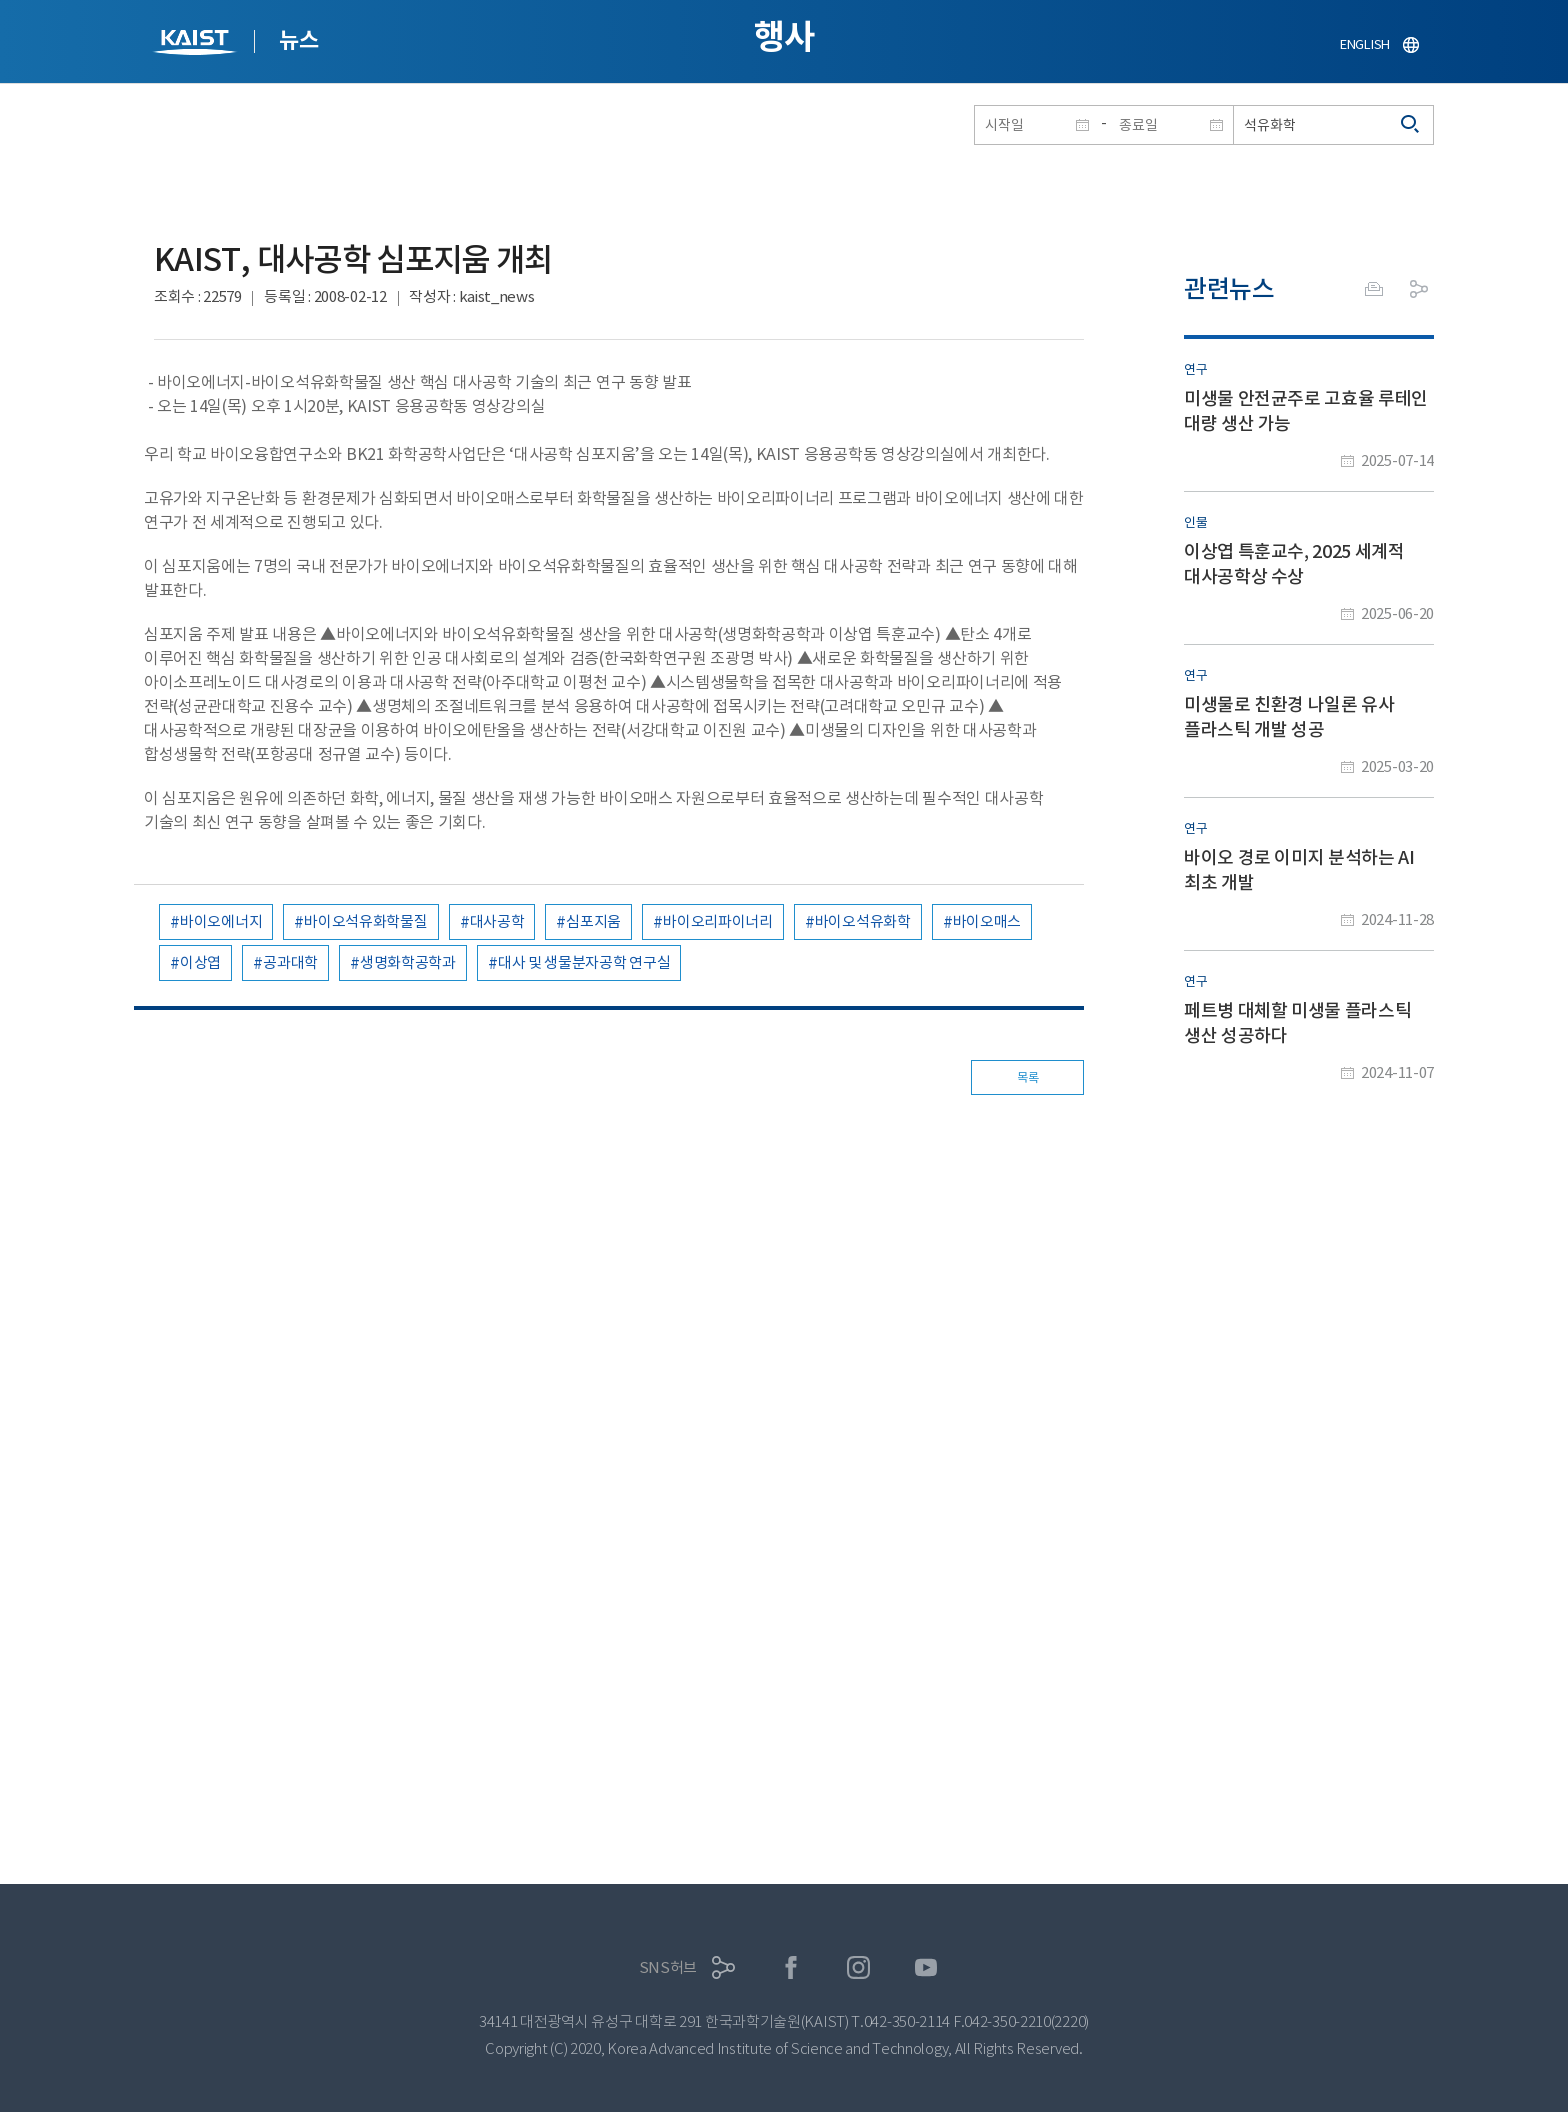 The width and height of the screenshot is (1568, 2112). Describe the element at coordinates (1374, 289) in the screenshot. I see `프린트` at that location.